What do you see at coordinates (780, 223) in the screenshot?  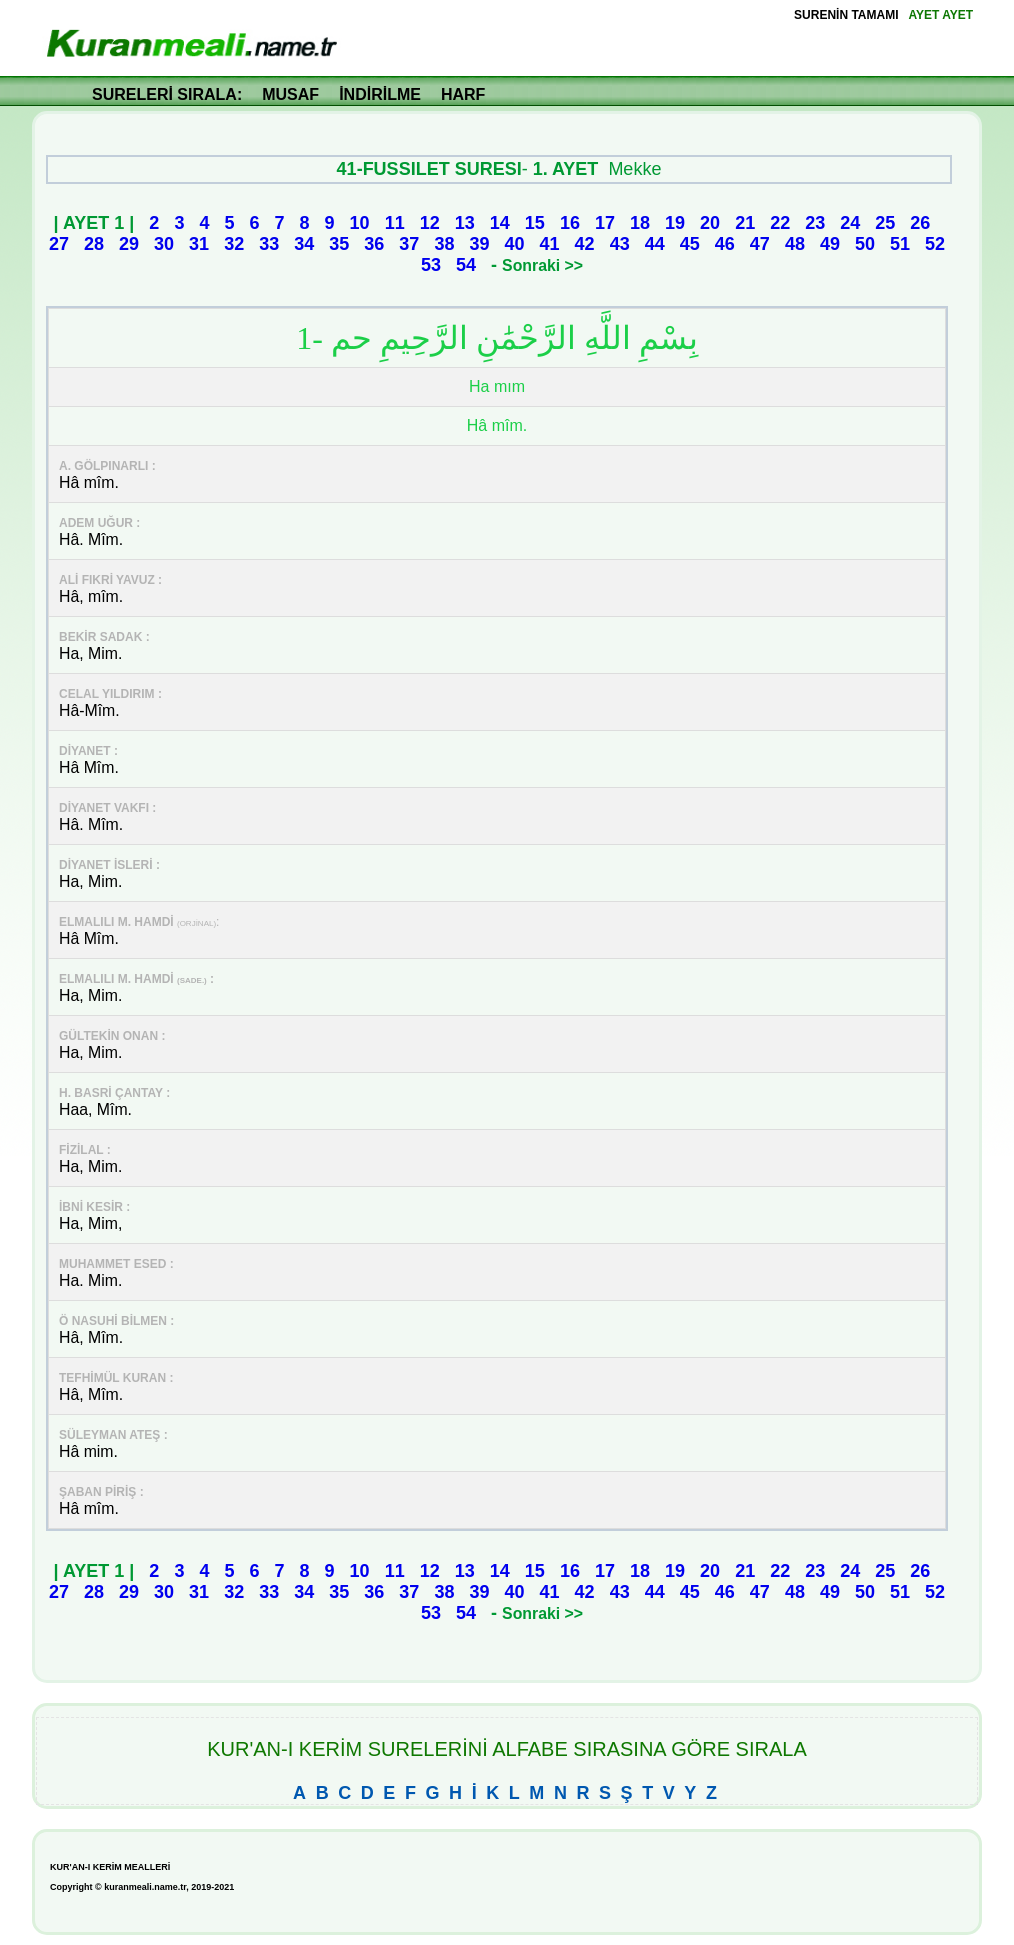 I see `22` at bounding box center [780, 223].